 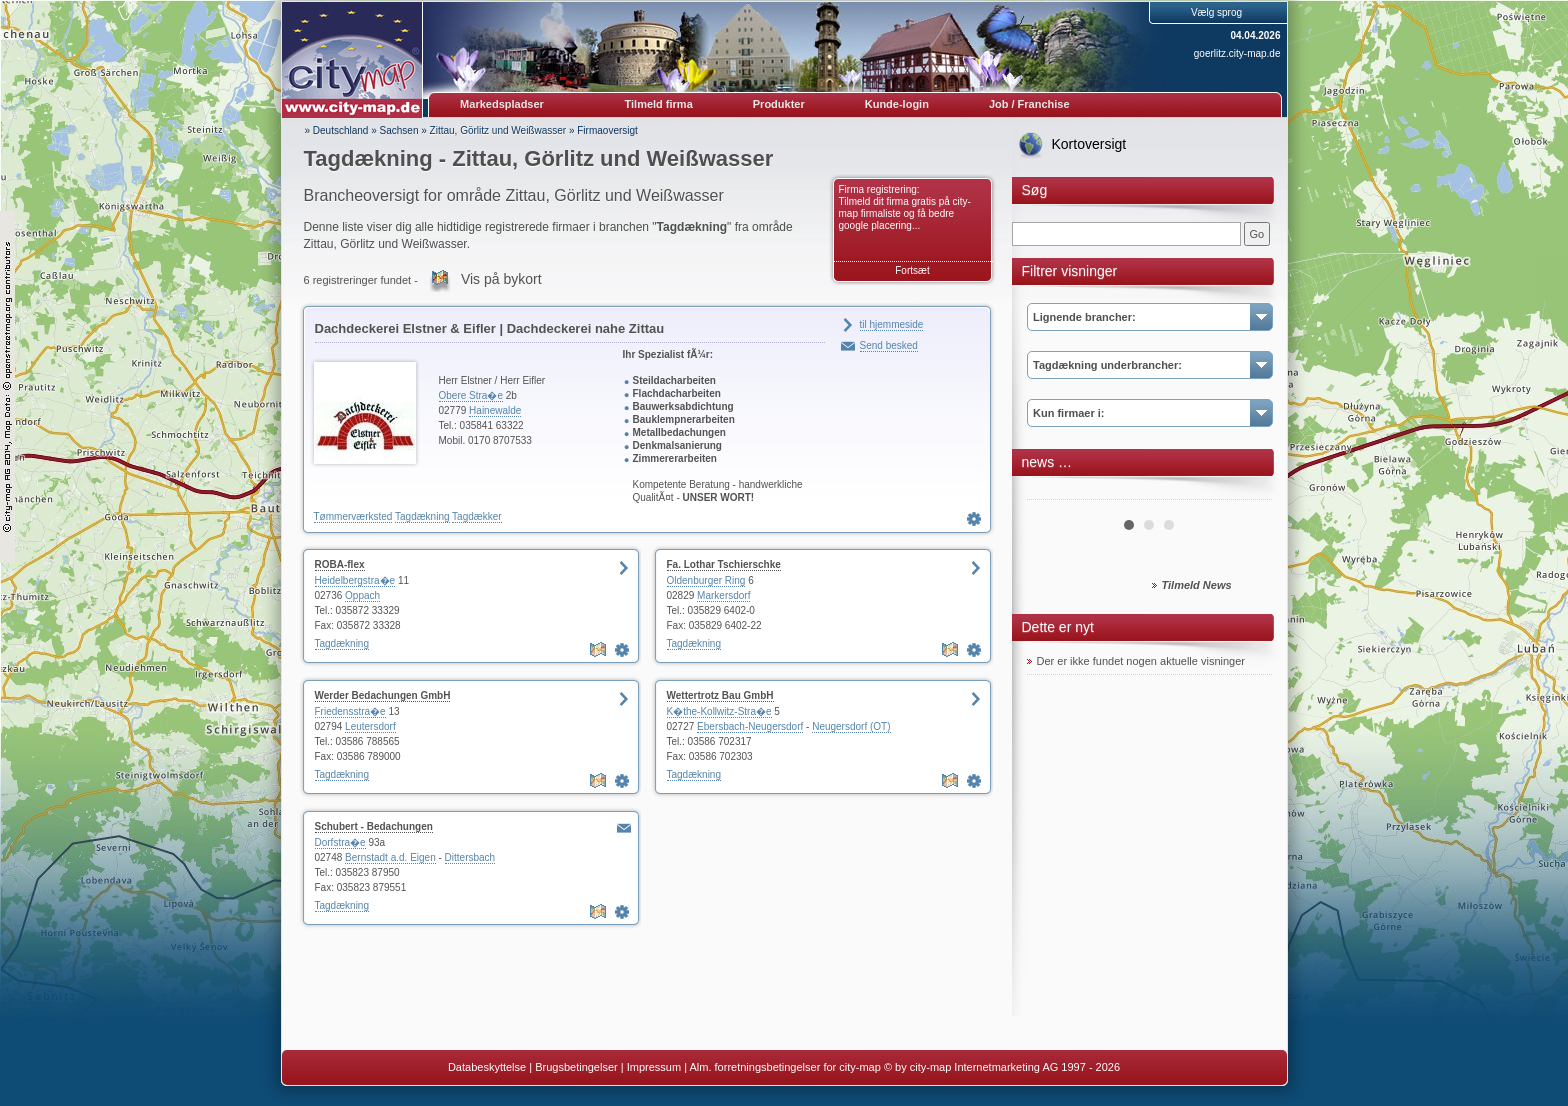 What do you see at coordinates (659, 104) in the screenshot?
I see `Tilmeld firma` at bounding box center [659, 104].